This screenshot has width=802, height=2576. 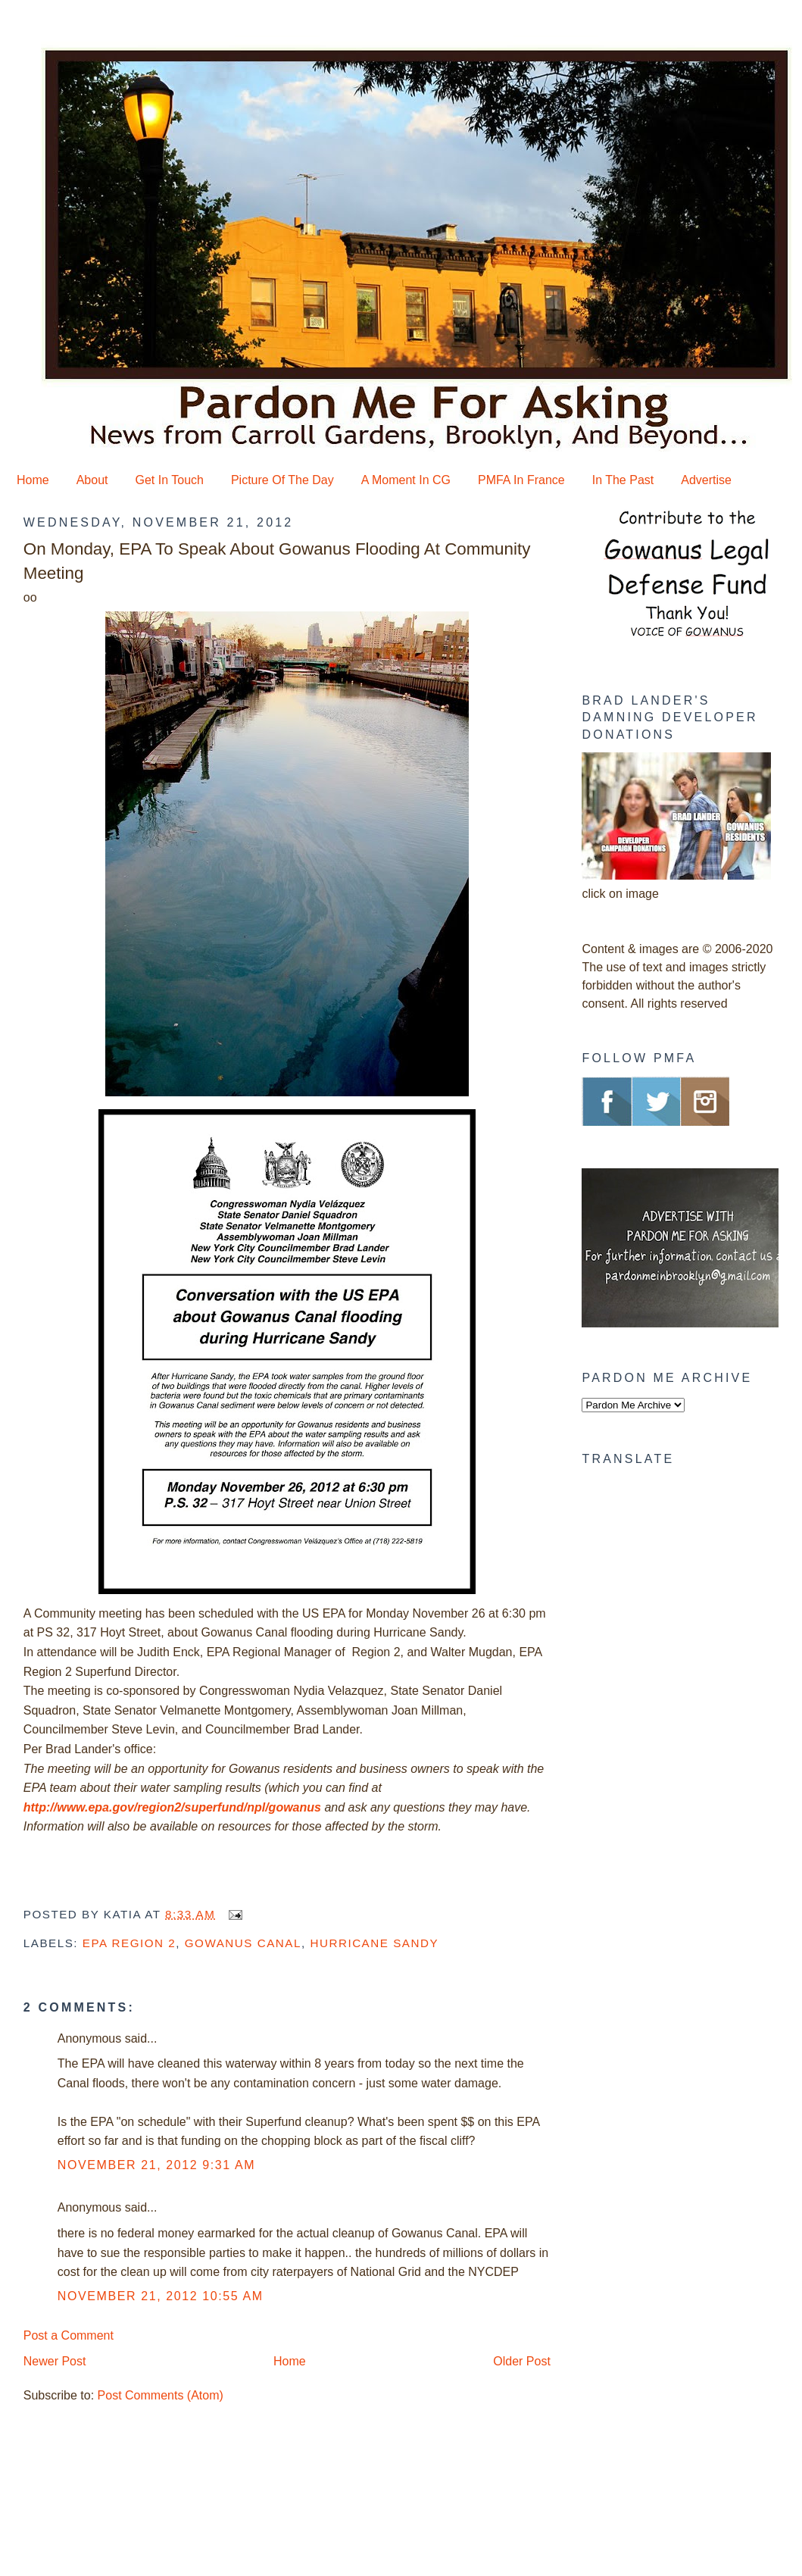 What do you see at coordinates (406, 480) in the screenshot?
I see `A Moment In CG` at bounding box center [406, 480].